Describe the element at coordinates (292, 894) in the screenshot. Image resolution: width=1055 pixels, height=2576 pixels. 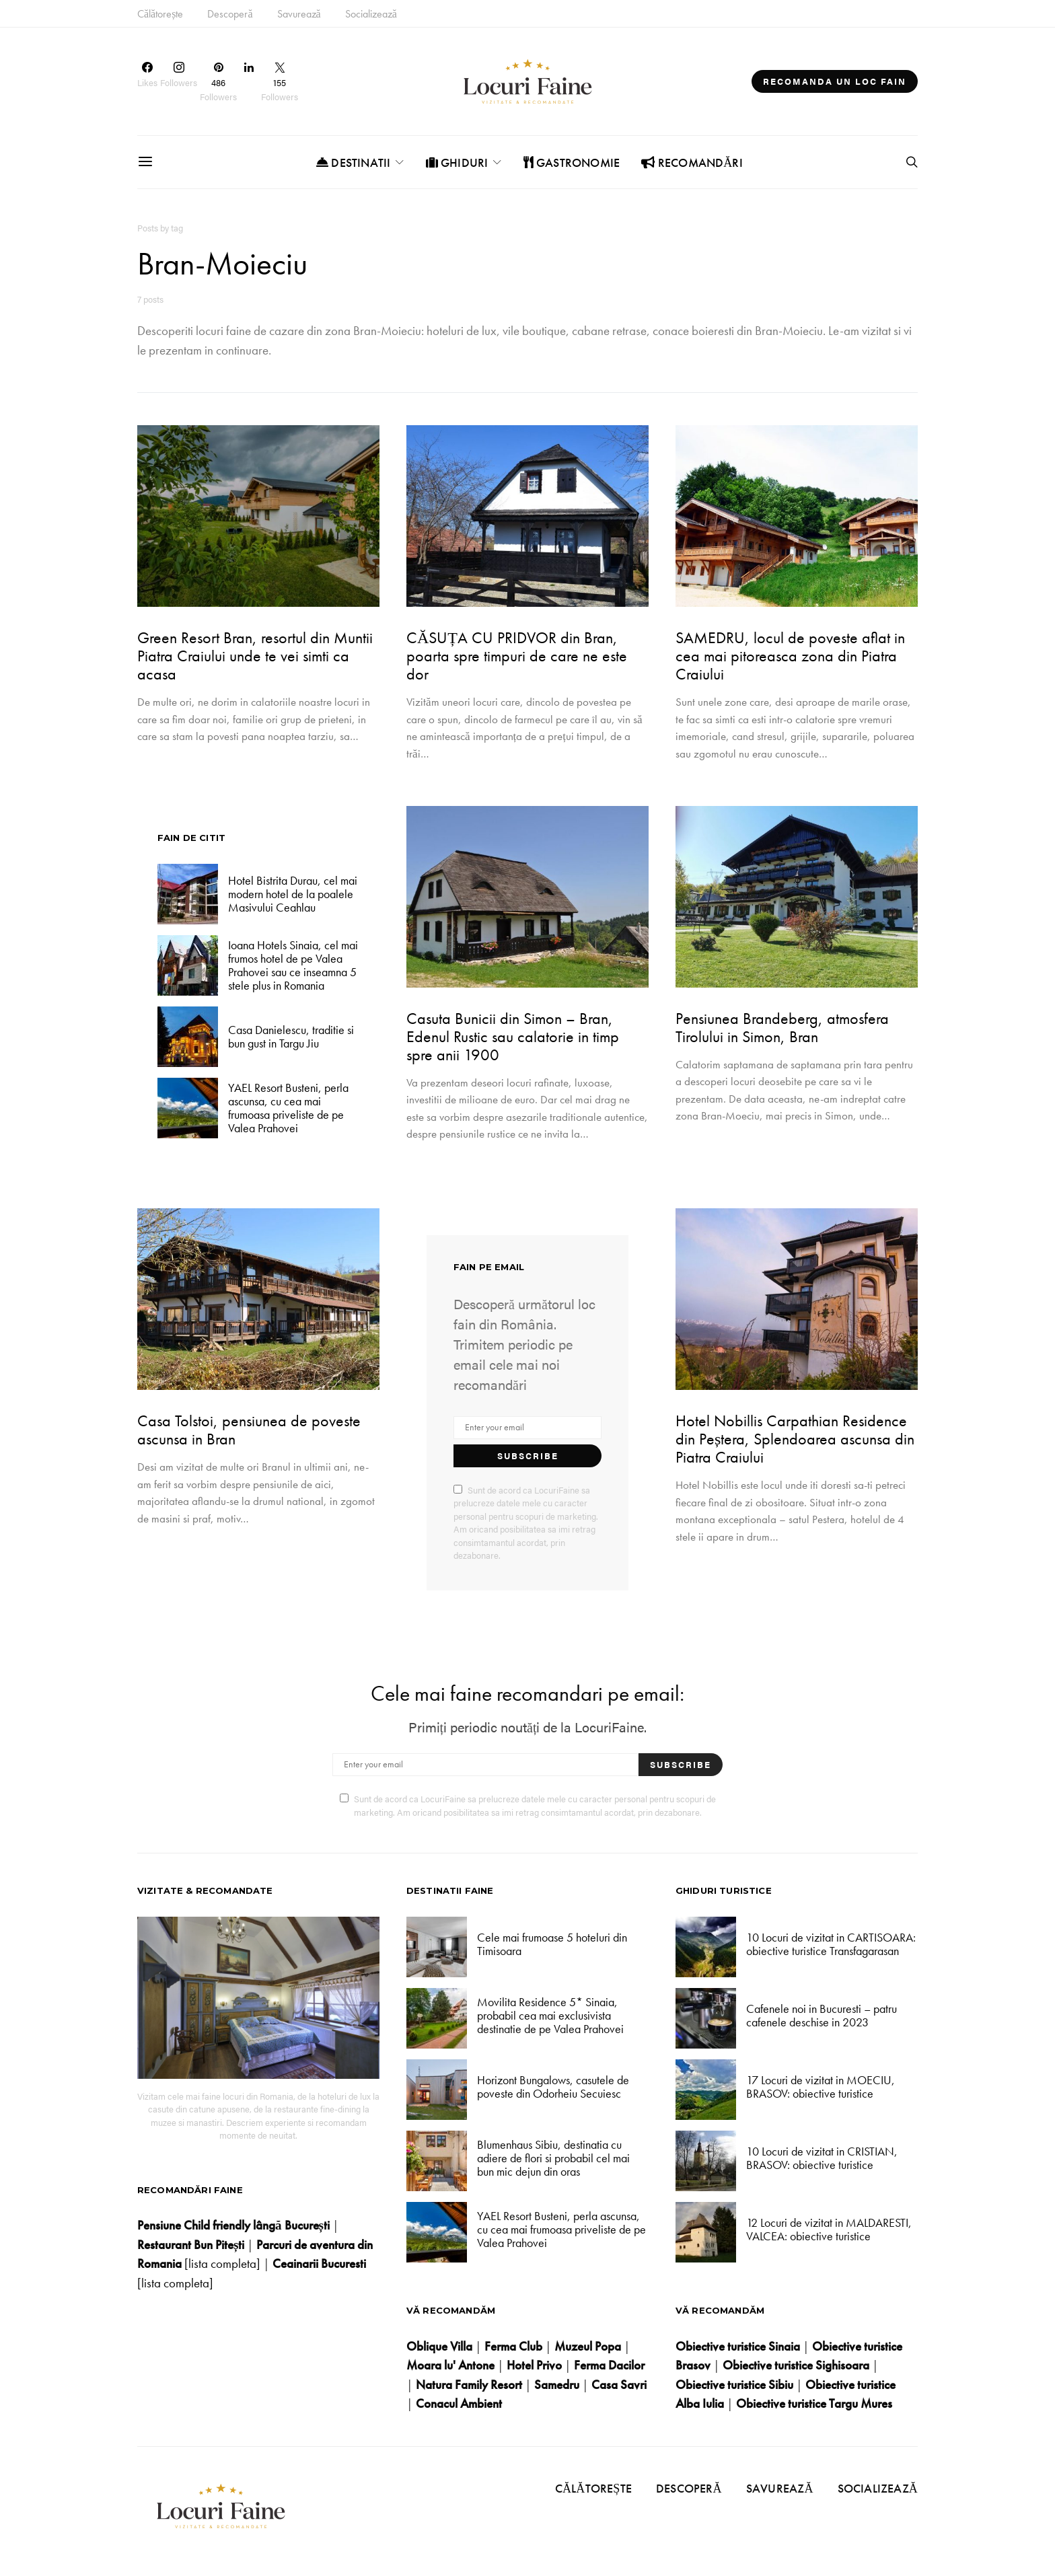
I see `Hotel Bistrita Durau, cel mai modern hotel de la poalele Masivului Ceahlau` at that location.